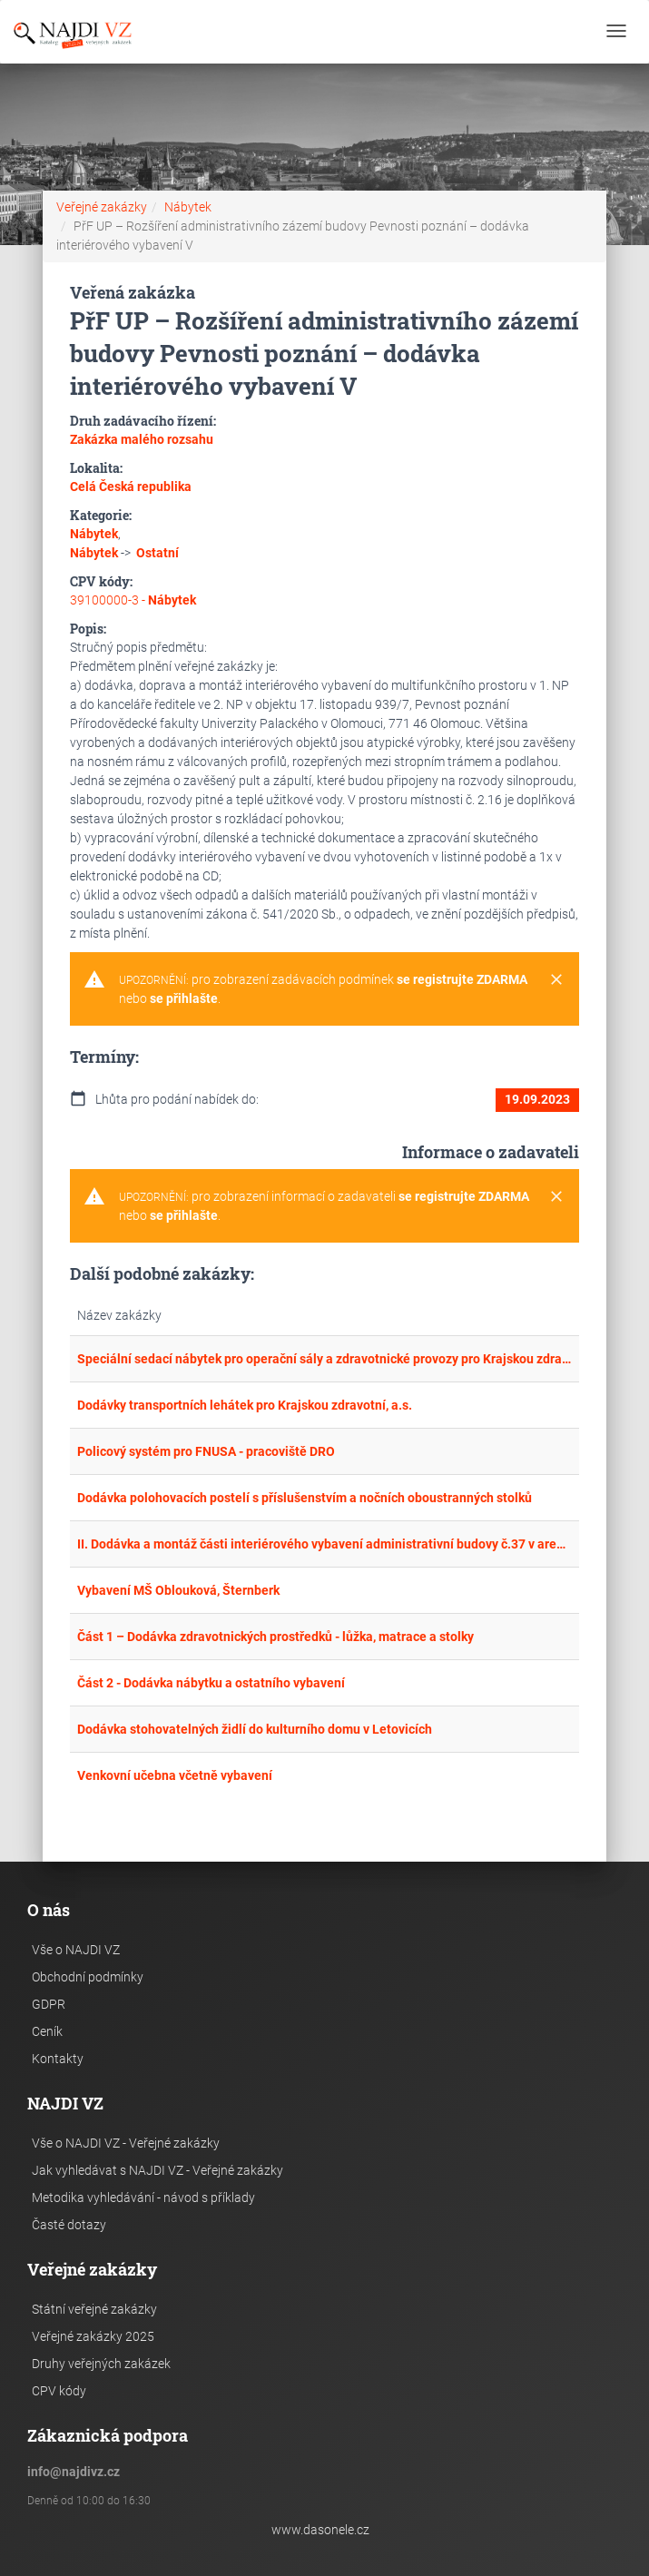 The height and width of the screenshot is (2576, 649). I want to click on Ceník, so click(47, 2031).